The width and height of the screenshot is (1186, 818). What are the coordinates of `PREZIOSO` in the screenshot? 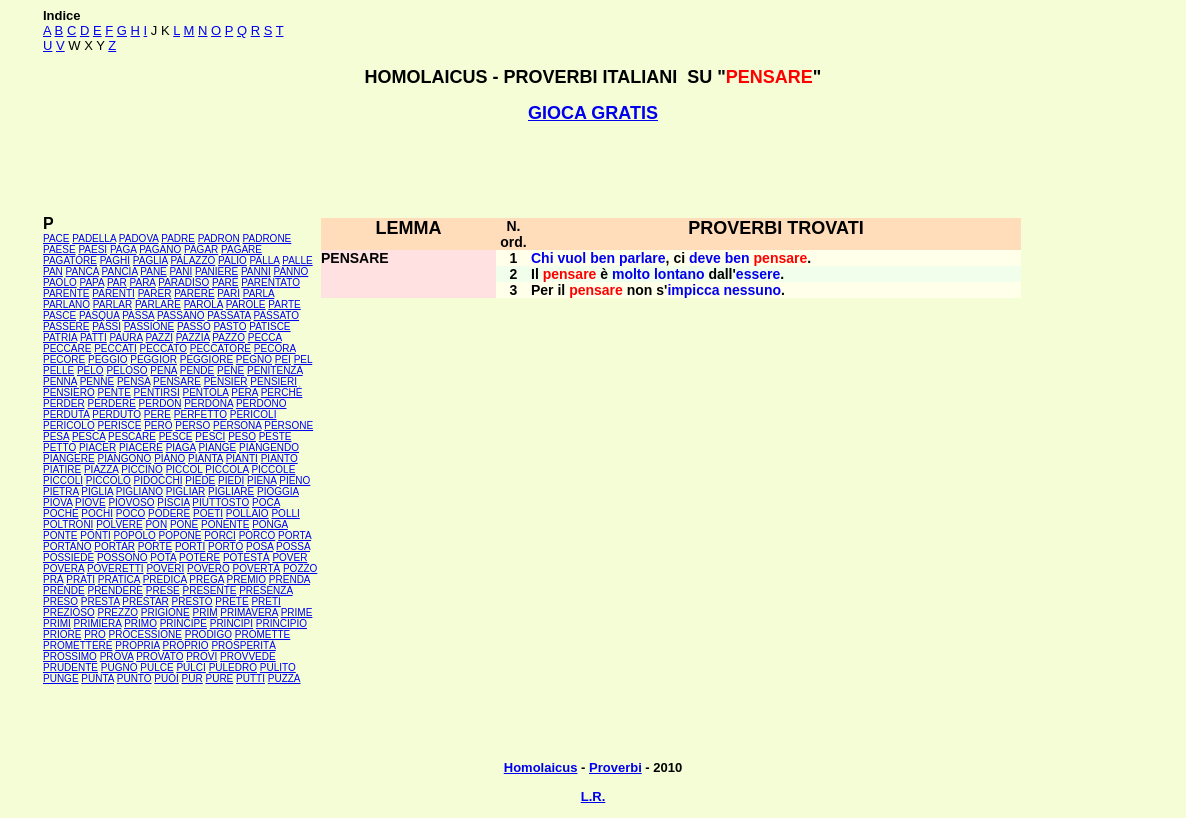 It's located at (69, 612).